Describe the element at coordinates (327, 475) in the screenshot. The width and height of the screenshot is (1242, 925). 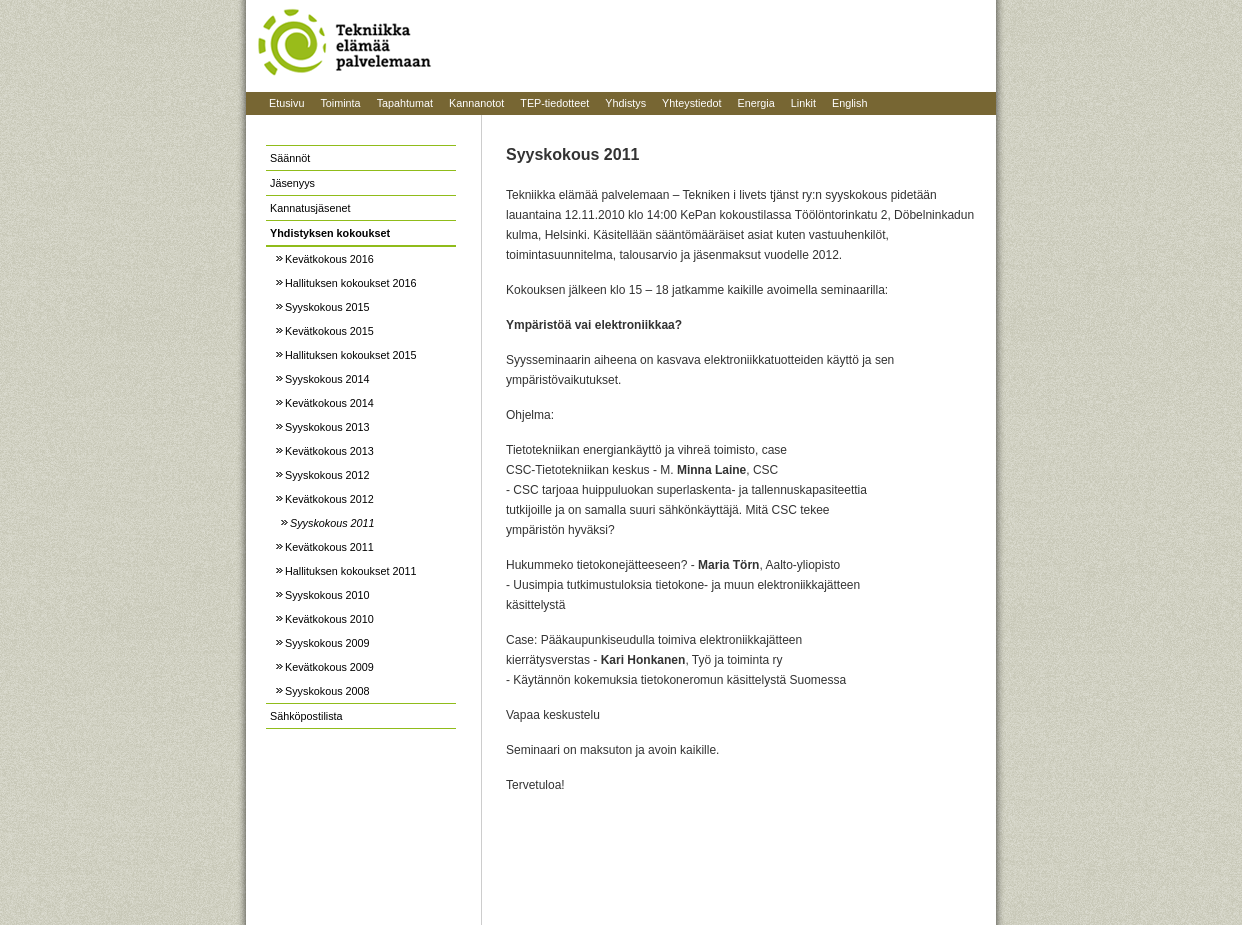
I see `Syyskokous 2012` at that location.